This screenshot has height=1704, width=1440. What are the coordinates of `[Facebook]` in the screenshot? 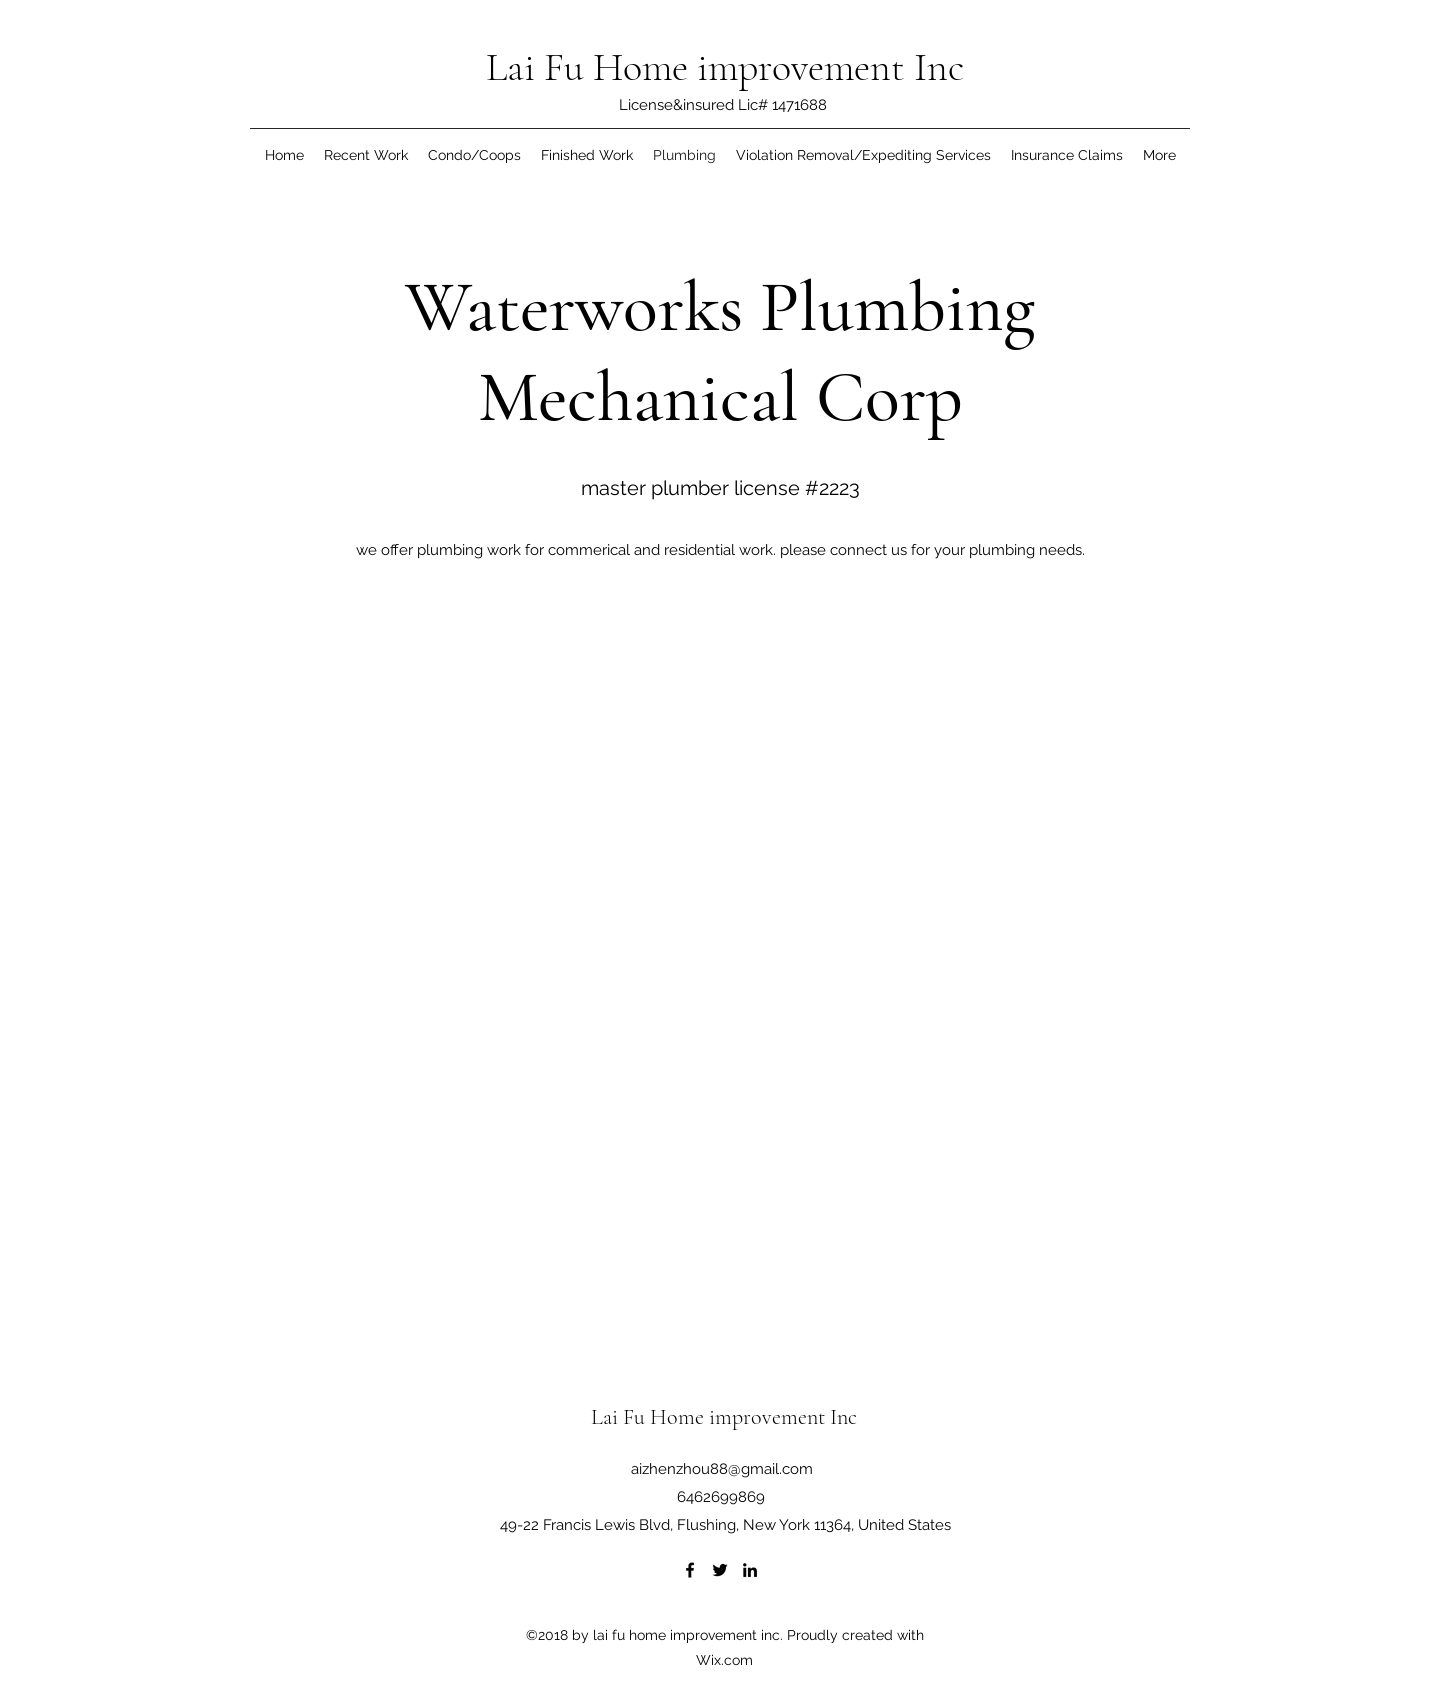 It's located at (690, 1570).